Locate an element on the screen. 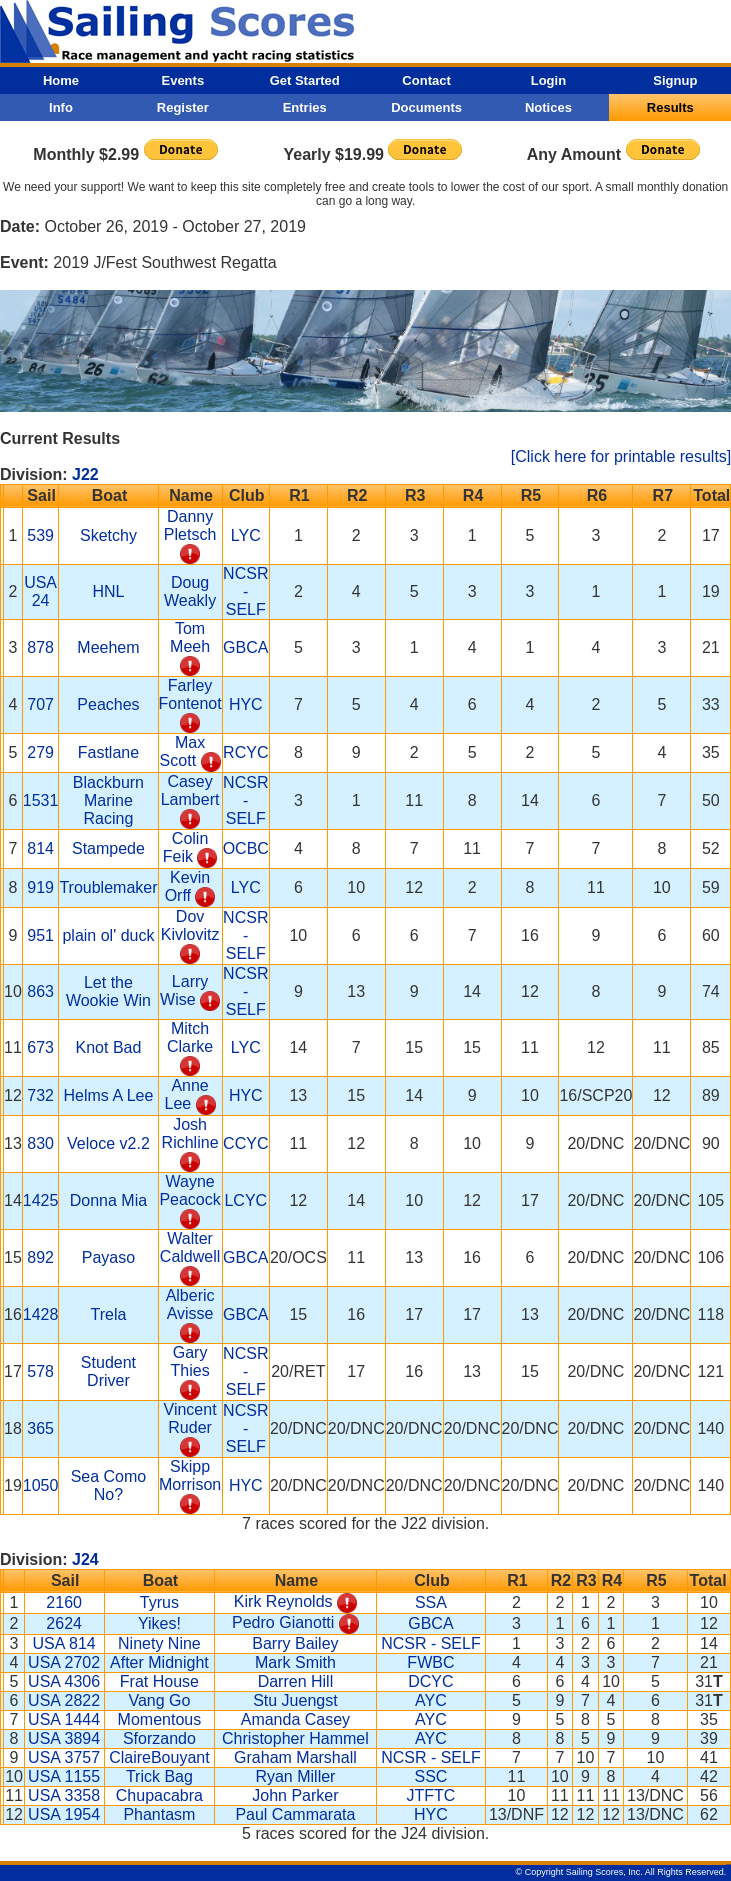  plain ol' duck is located at coordinates (108, 935).